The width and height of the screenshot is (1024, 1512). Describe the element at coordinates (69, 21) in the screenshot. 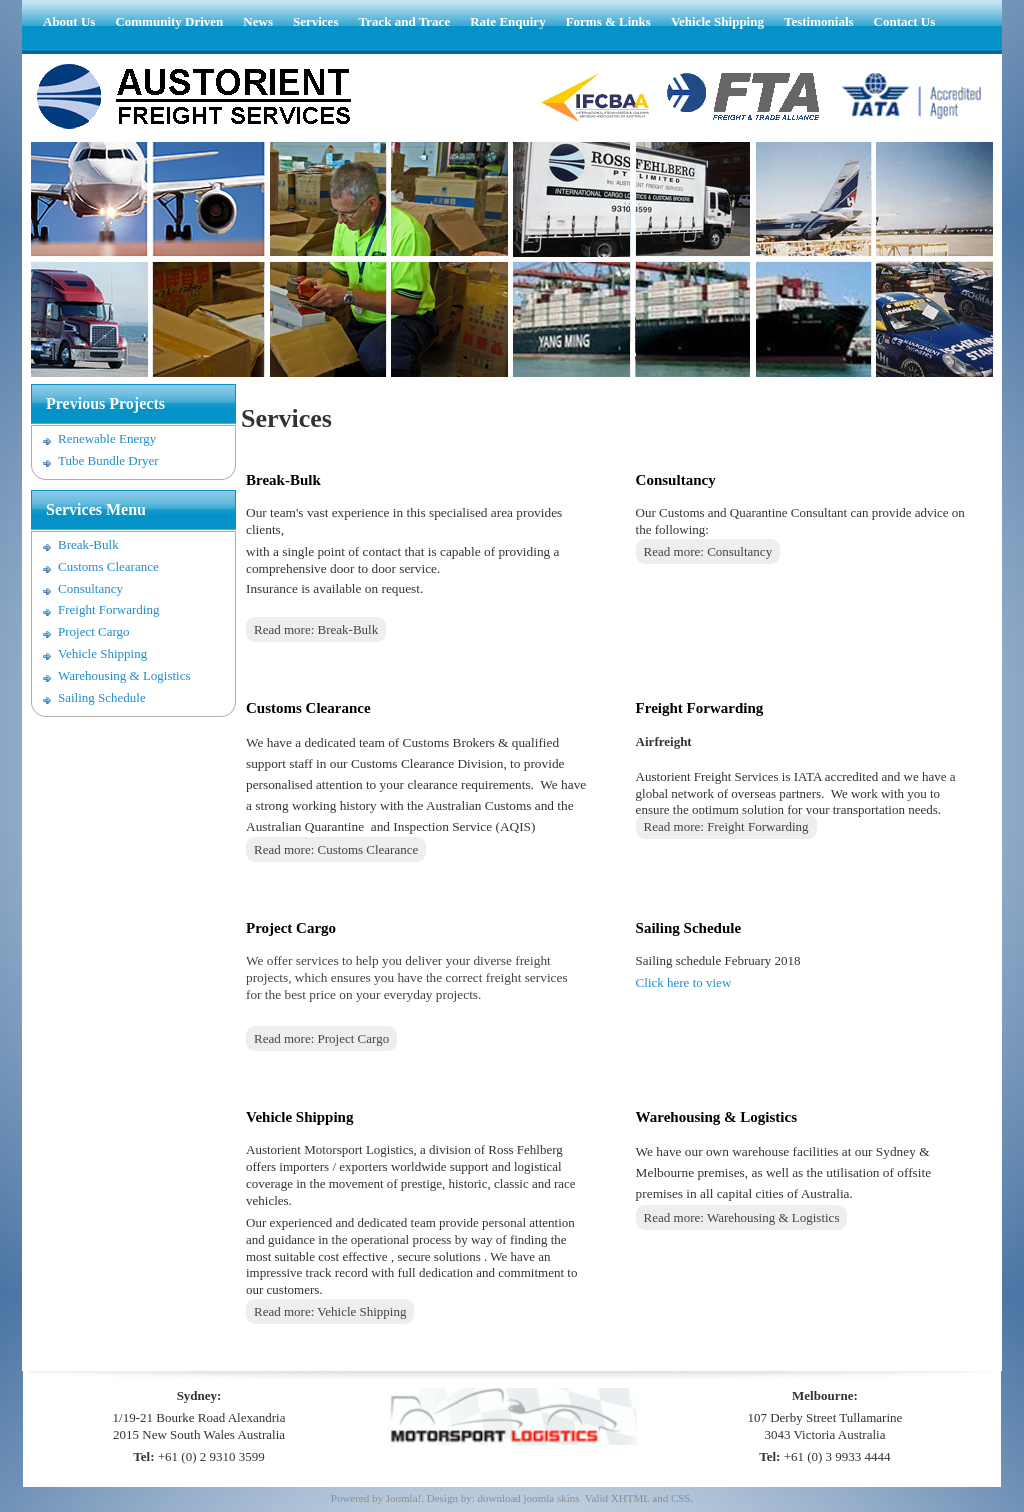

I see `About Us` at that location.